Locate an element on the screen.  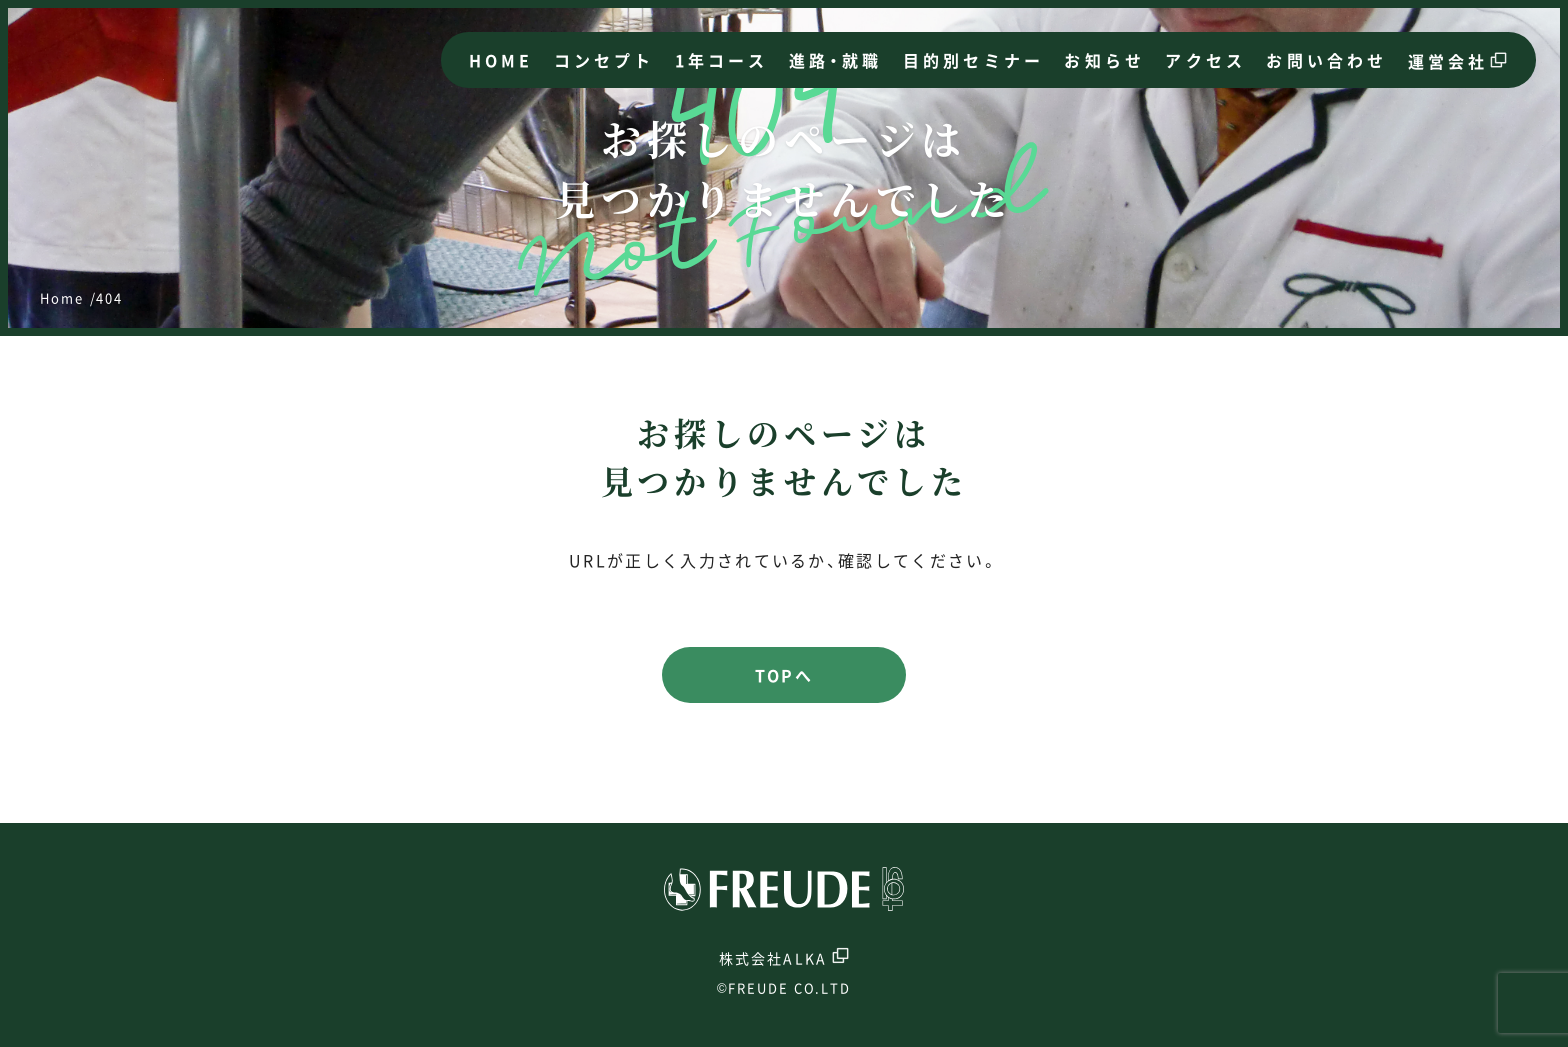
HOME is located at coordinates (501, 60).